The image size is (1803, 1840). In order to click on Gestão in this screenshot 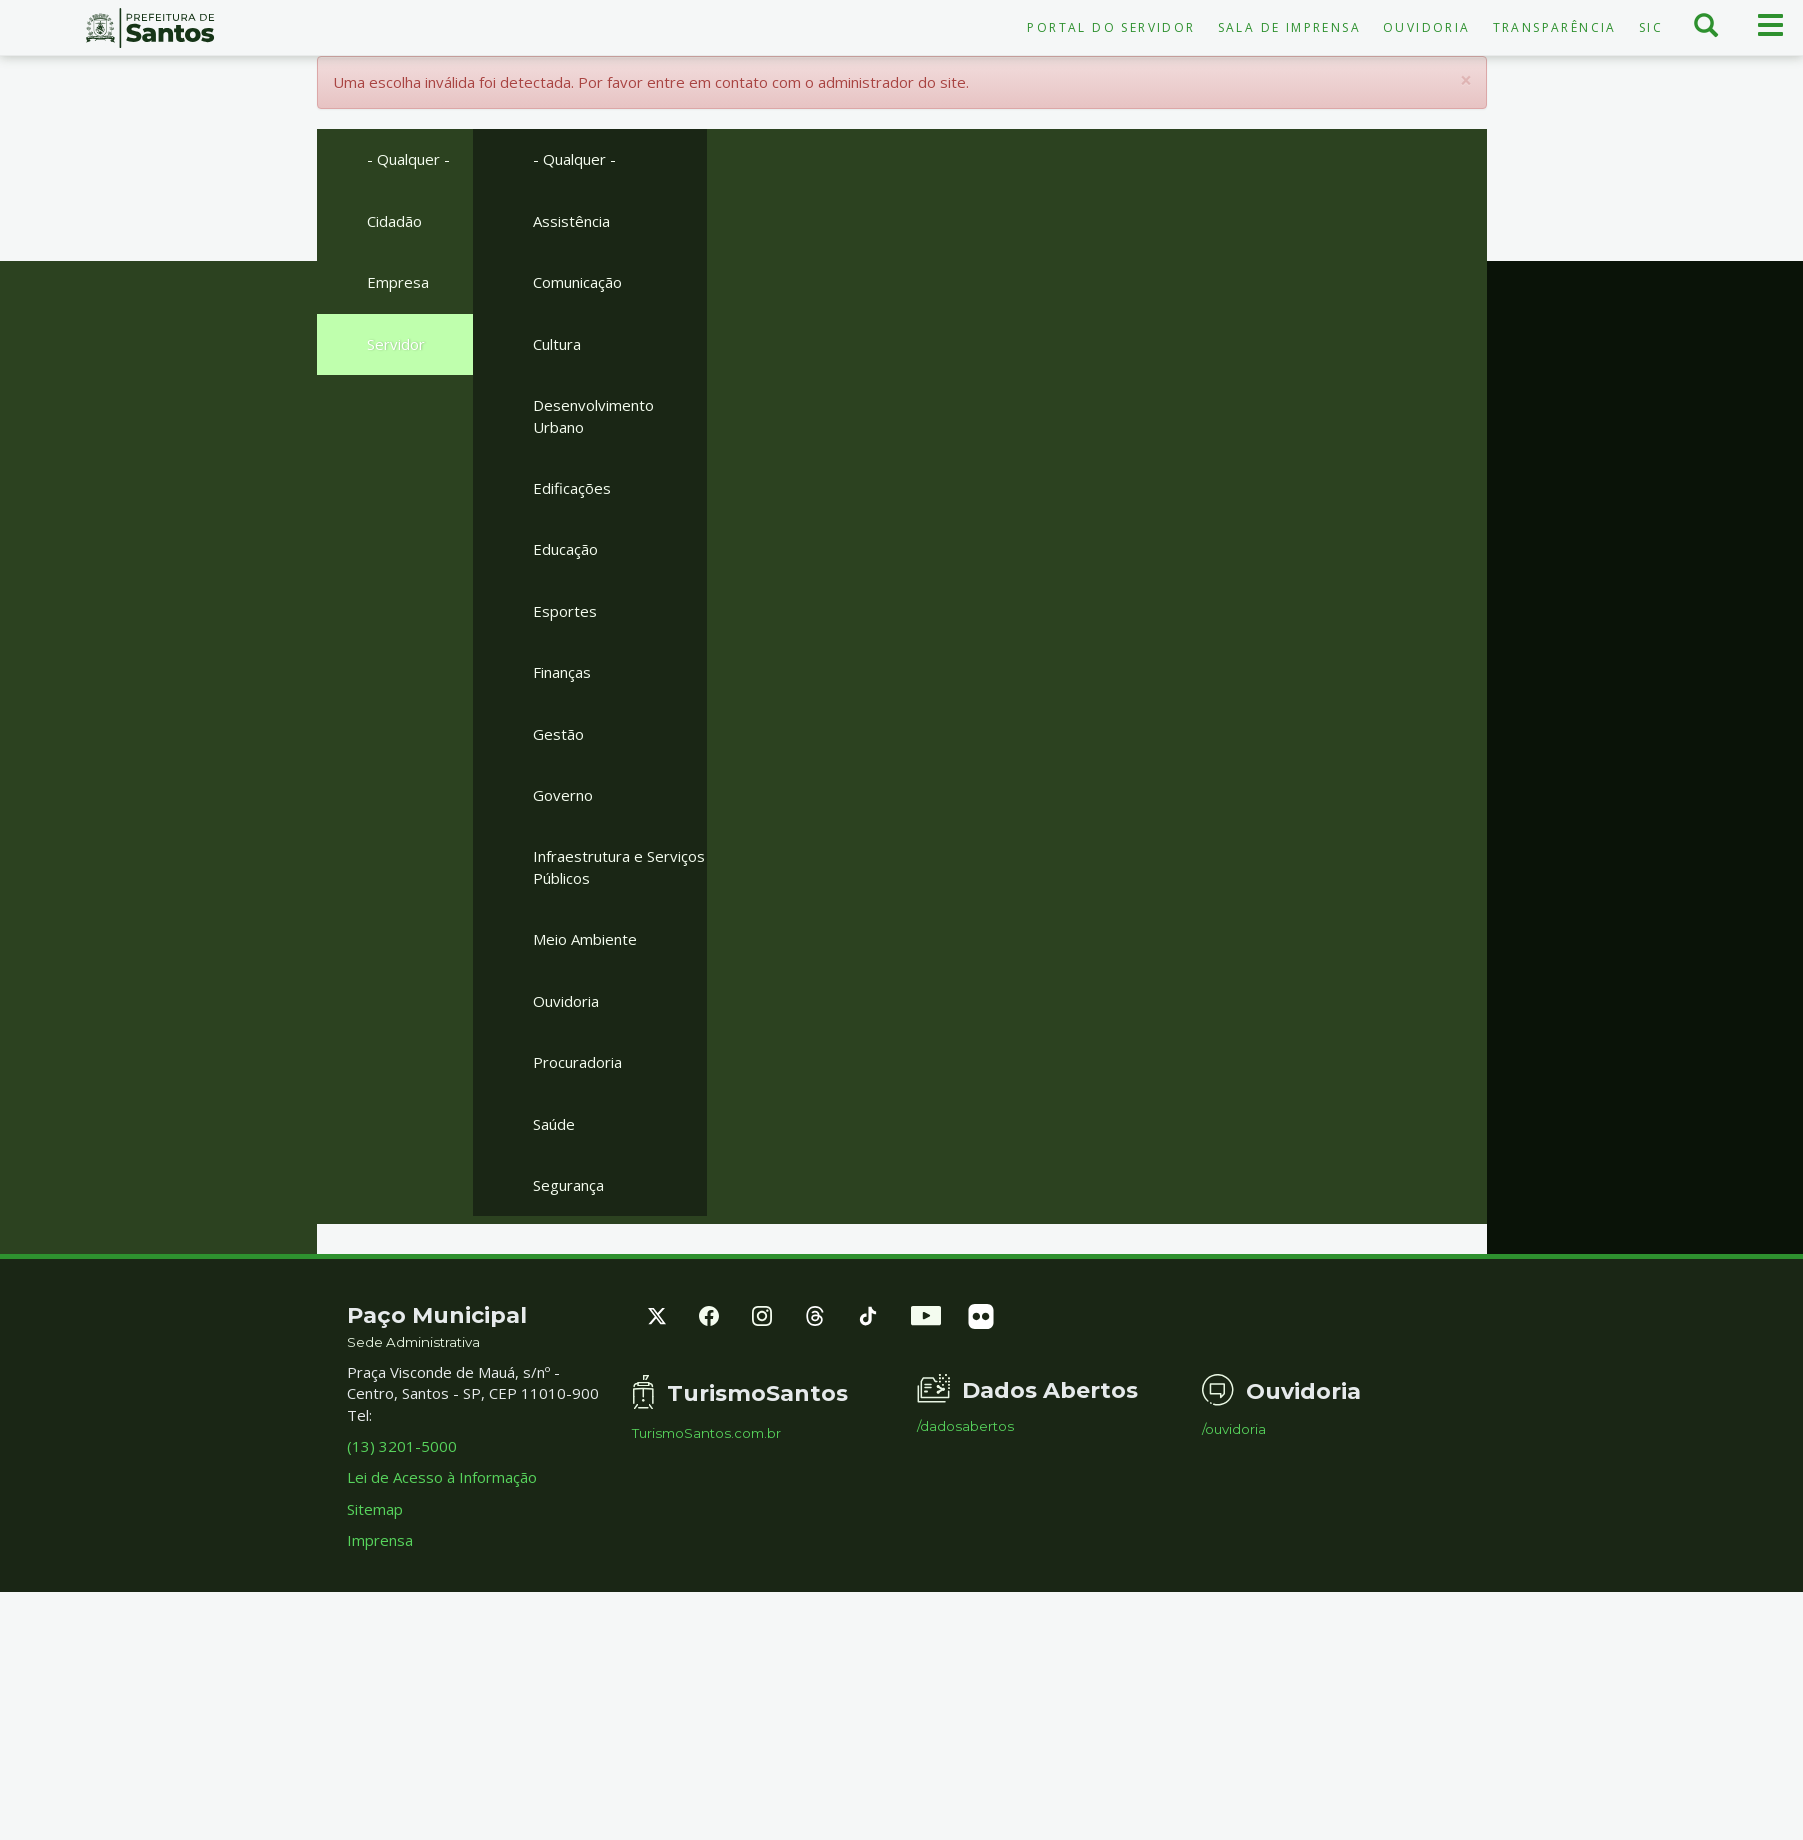, I will do `click(558, 734)`.